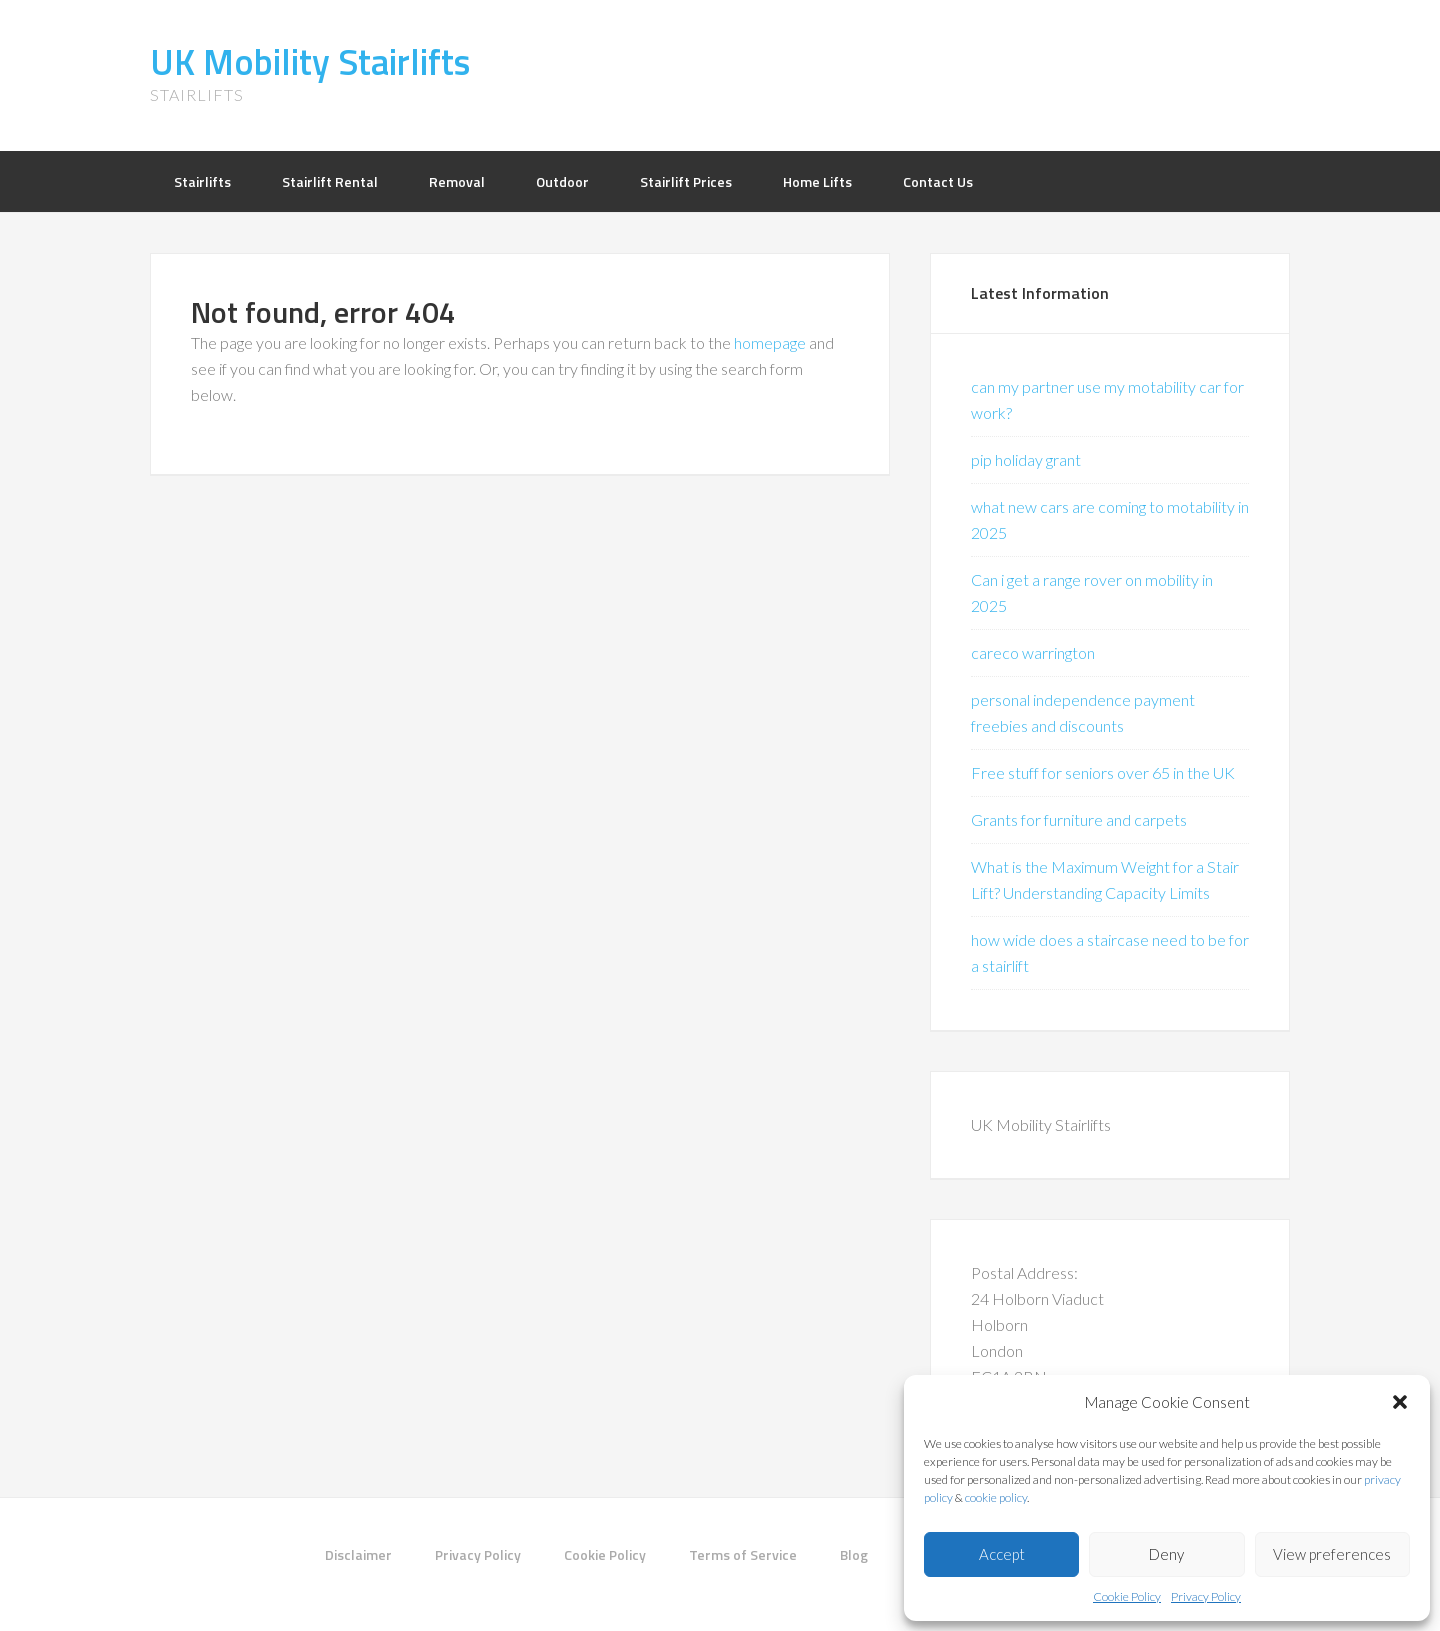 This screenshot has height=1631, width=1440. I want to click on homepage, so click(770, 342).